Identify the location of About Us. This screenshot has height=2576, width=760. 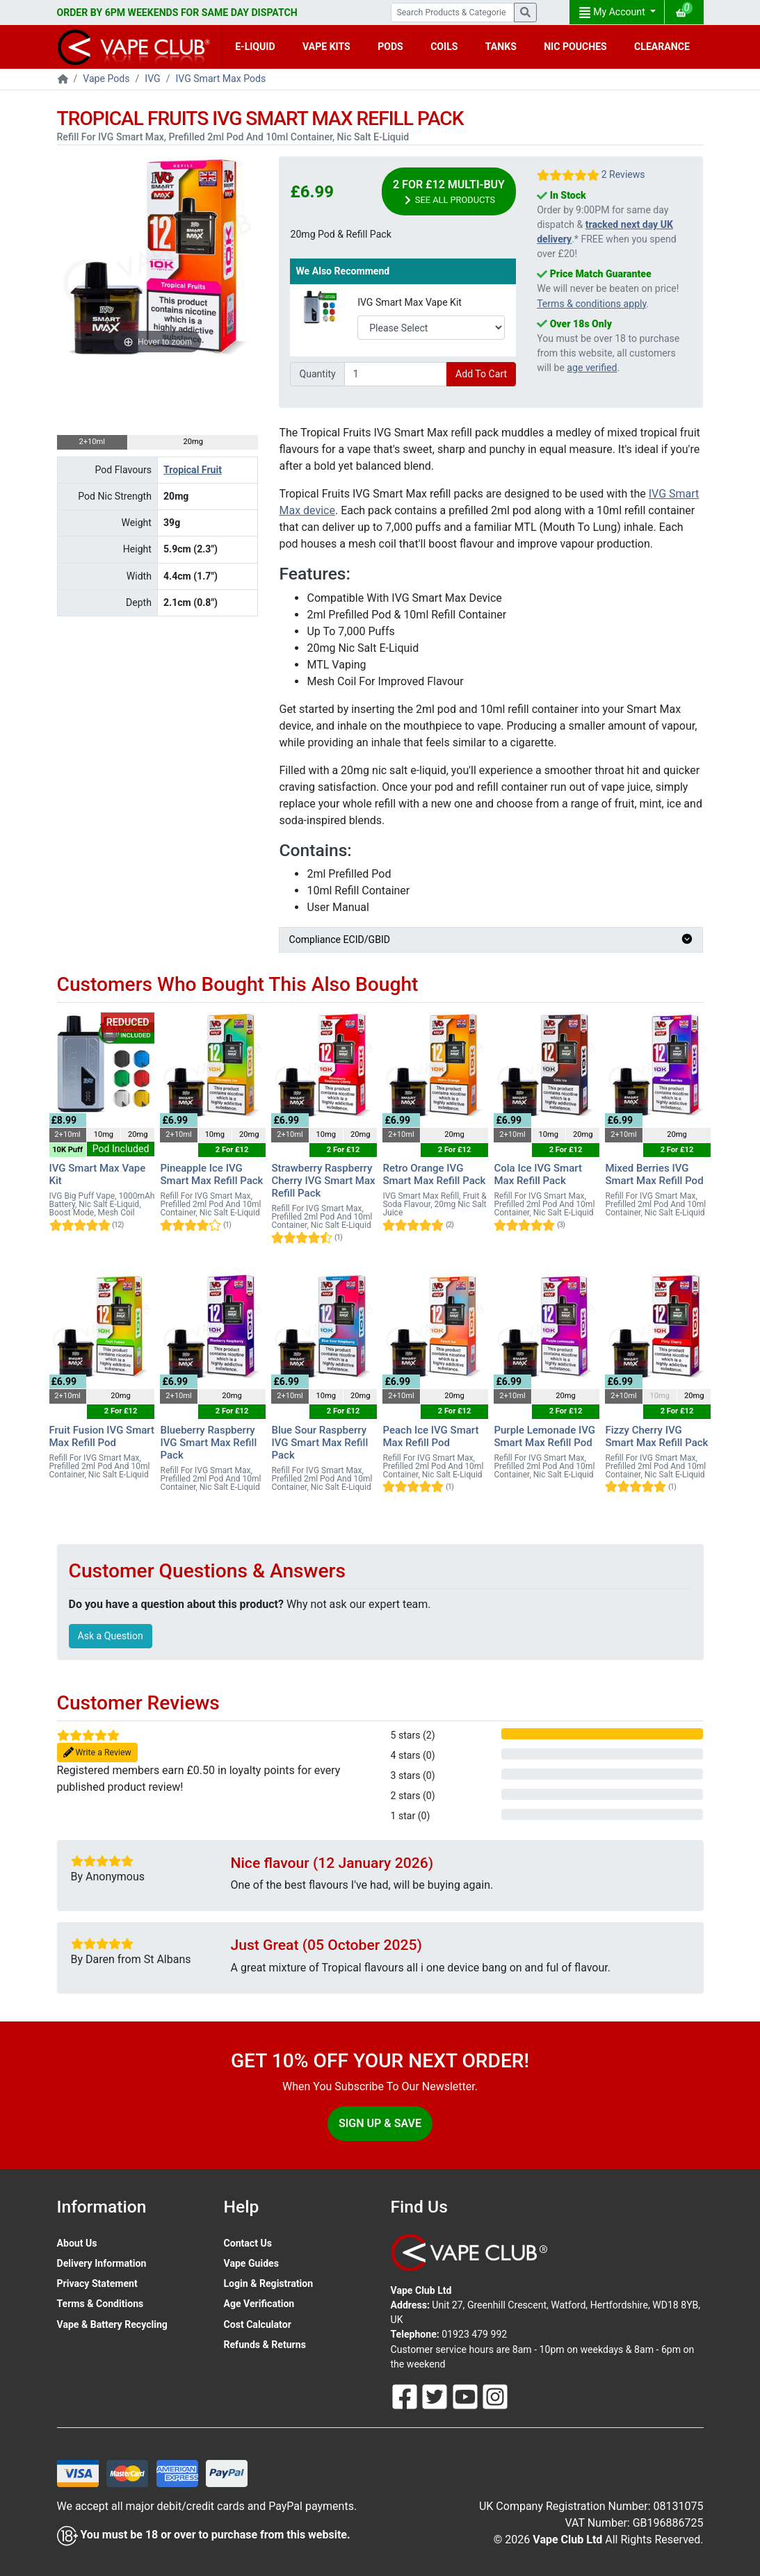
(77, 2243).